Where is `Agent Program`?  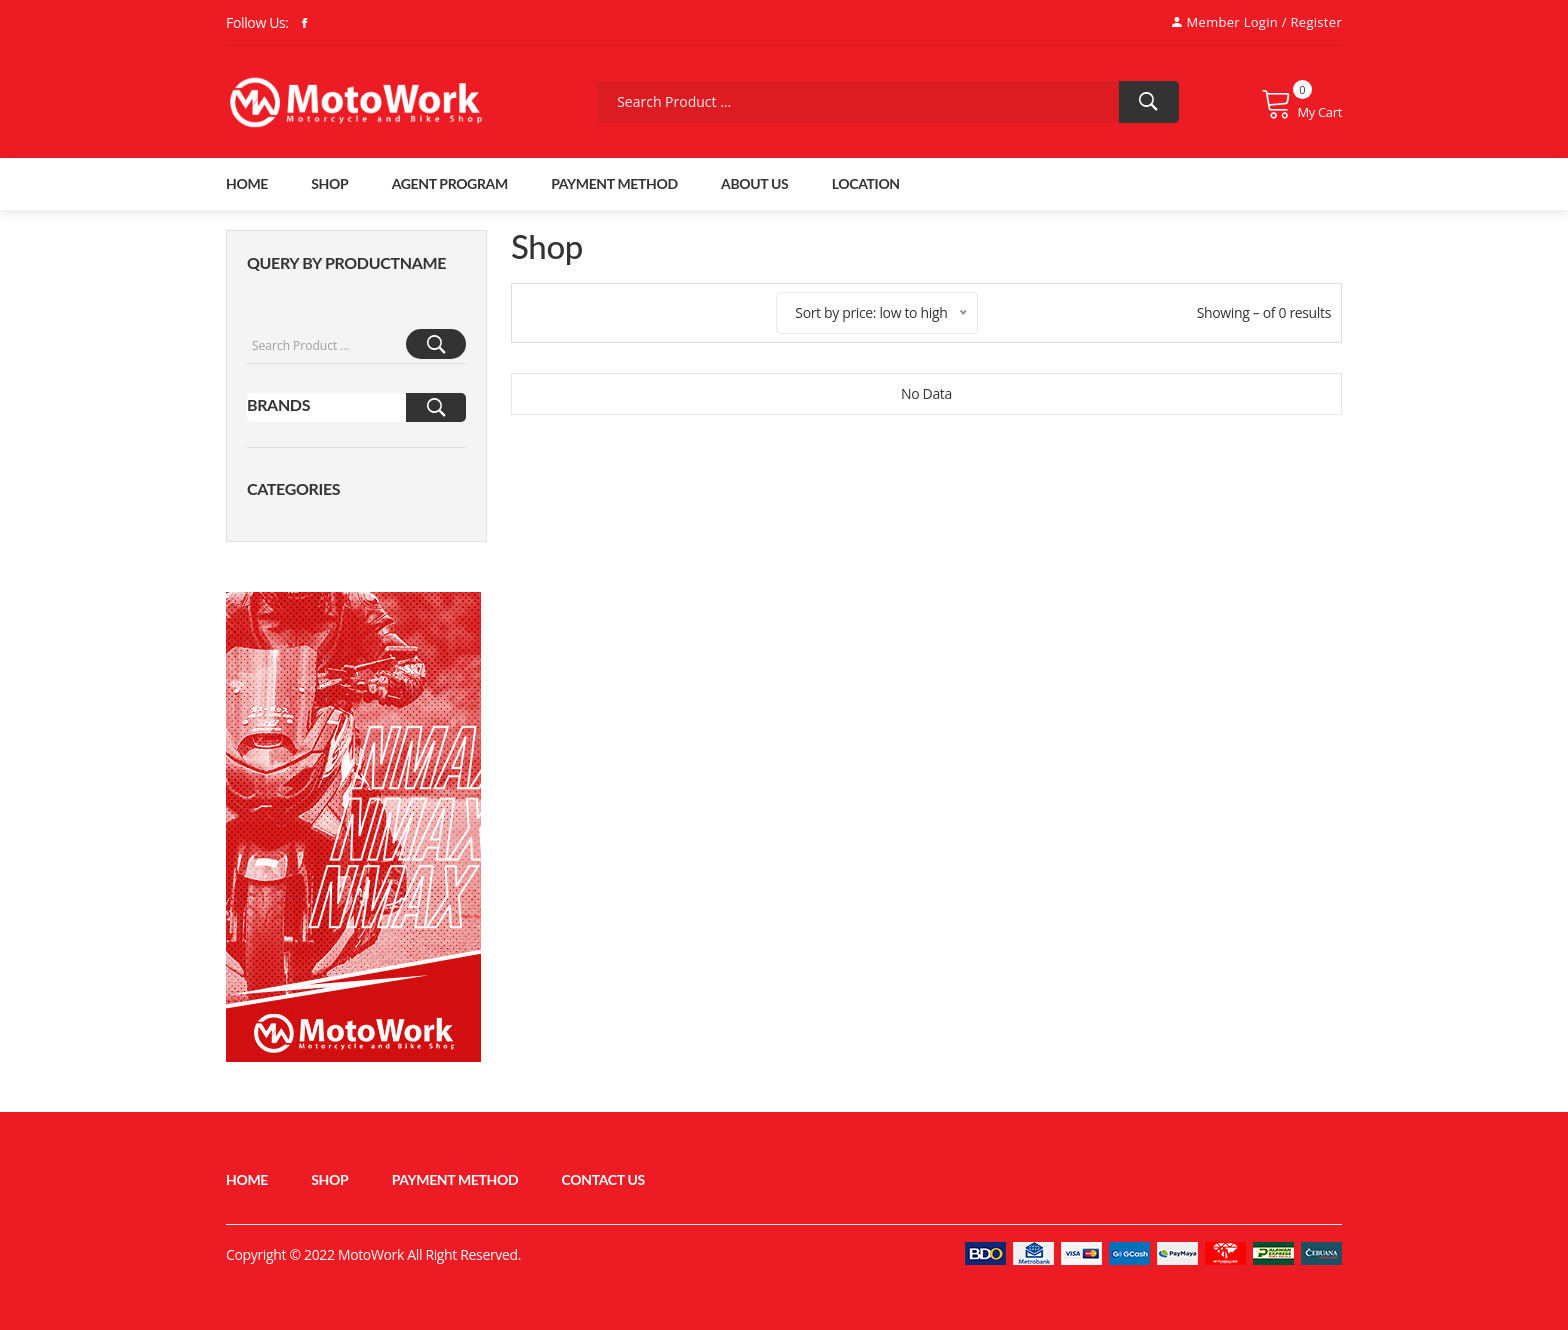 Agent Program is located at coordinates (450, 183).